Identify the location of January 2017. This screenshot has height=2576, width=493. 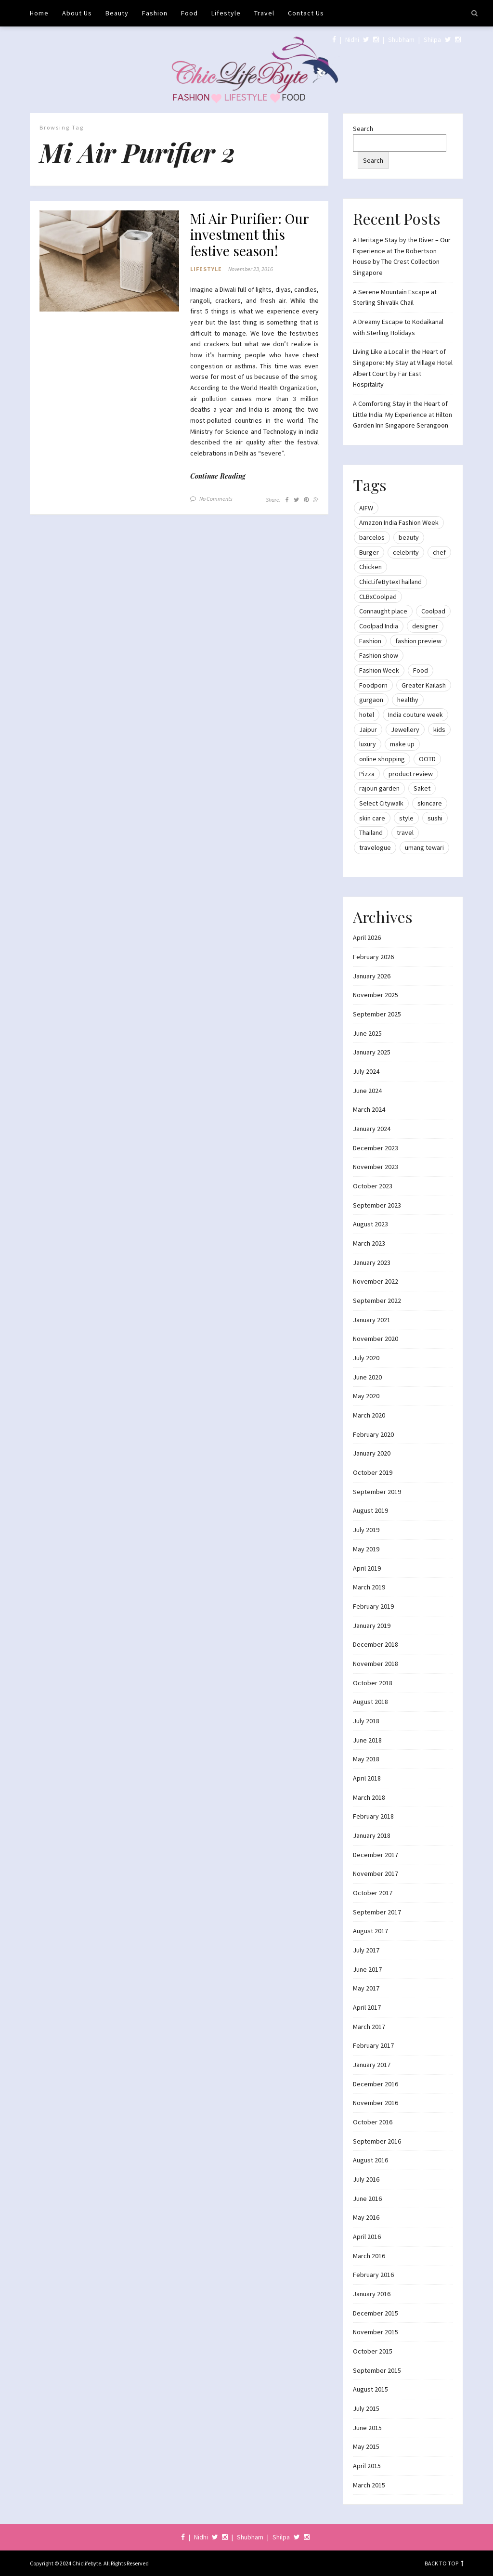
(371, 2064).